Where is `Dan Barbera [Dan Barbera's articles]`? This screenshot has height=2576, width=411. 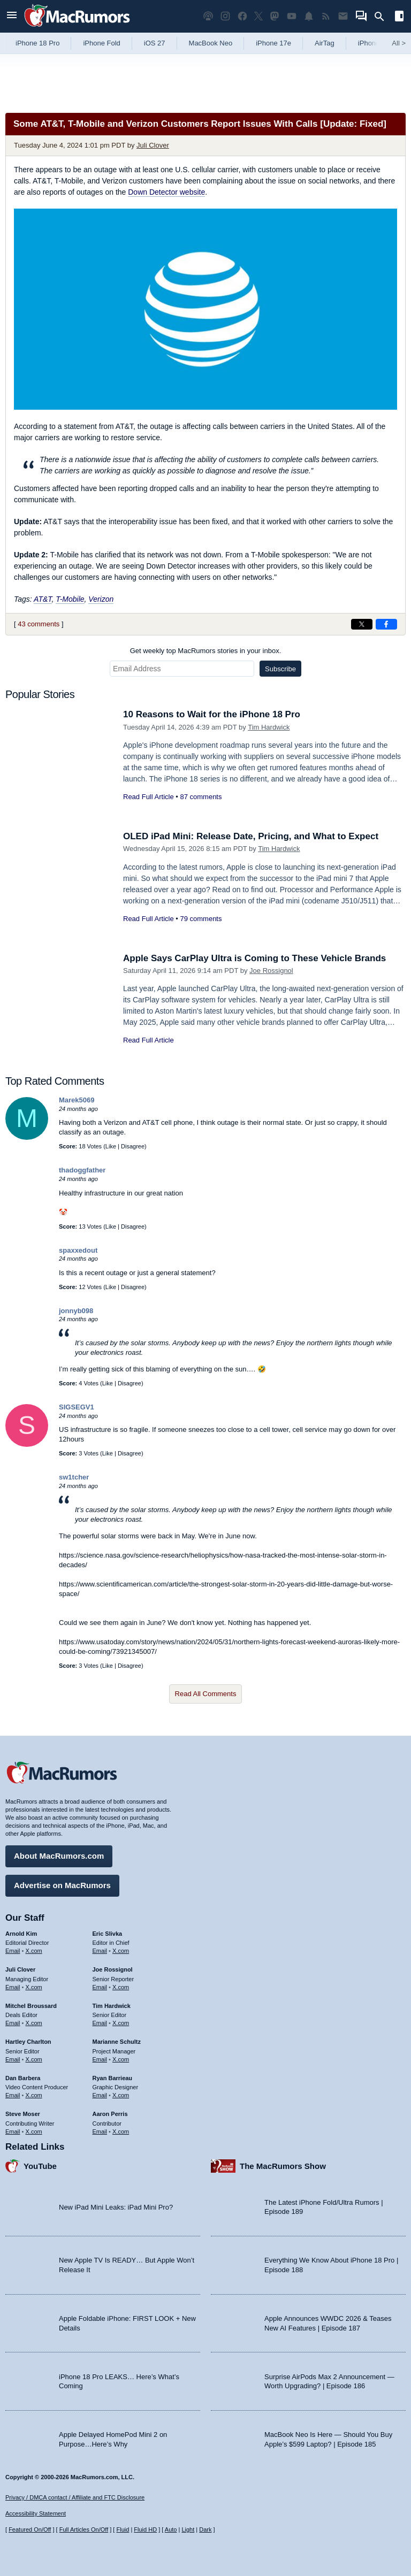 Dan Barbera [Dan Barbera's articles] is located at coordinates (22, 2078).